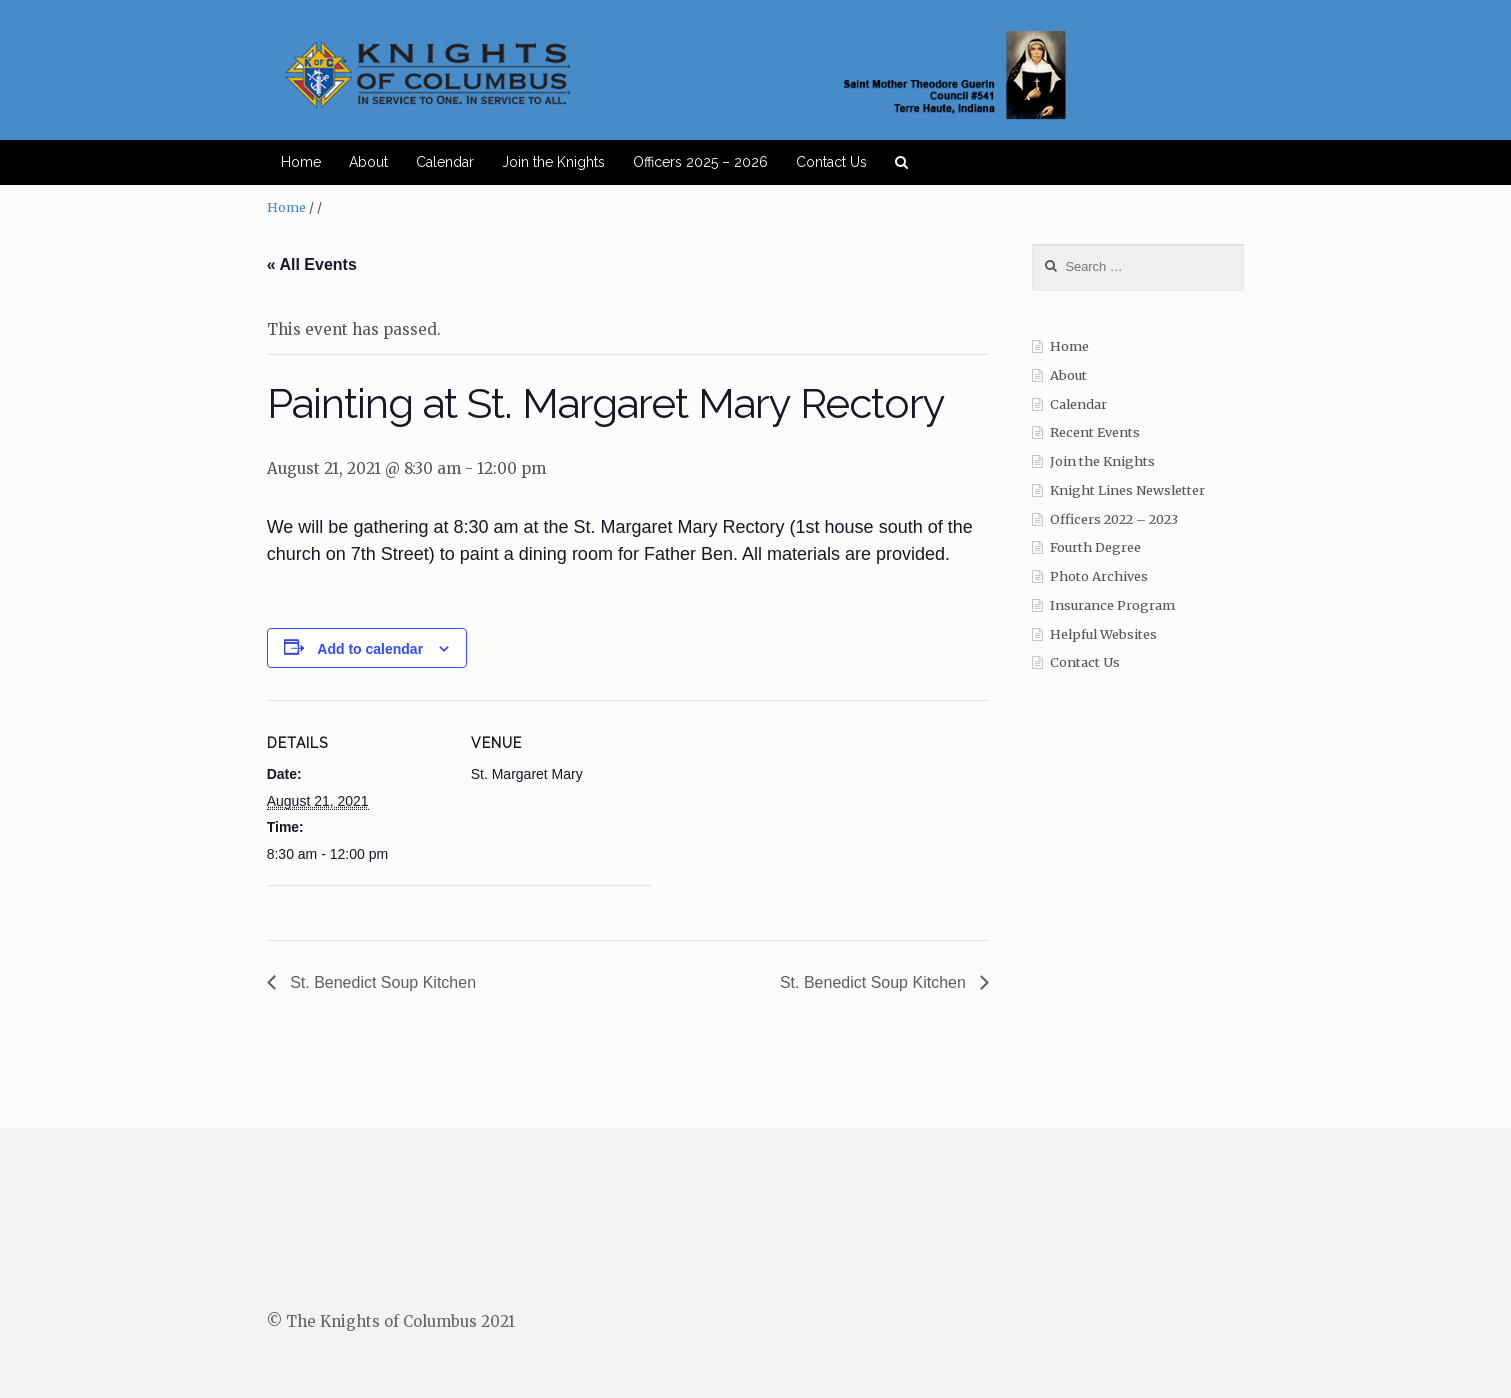 The height and width of the screenshot is (1398, 1511). Describe the element at coordinates (381, 982) in the screenshot. I see `St. Benedict Soup Kitchen` at that location.